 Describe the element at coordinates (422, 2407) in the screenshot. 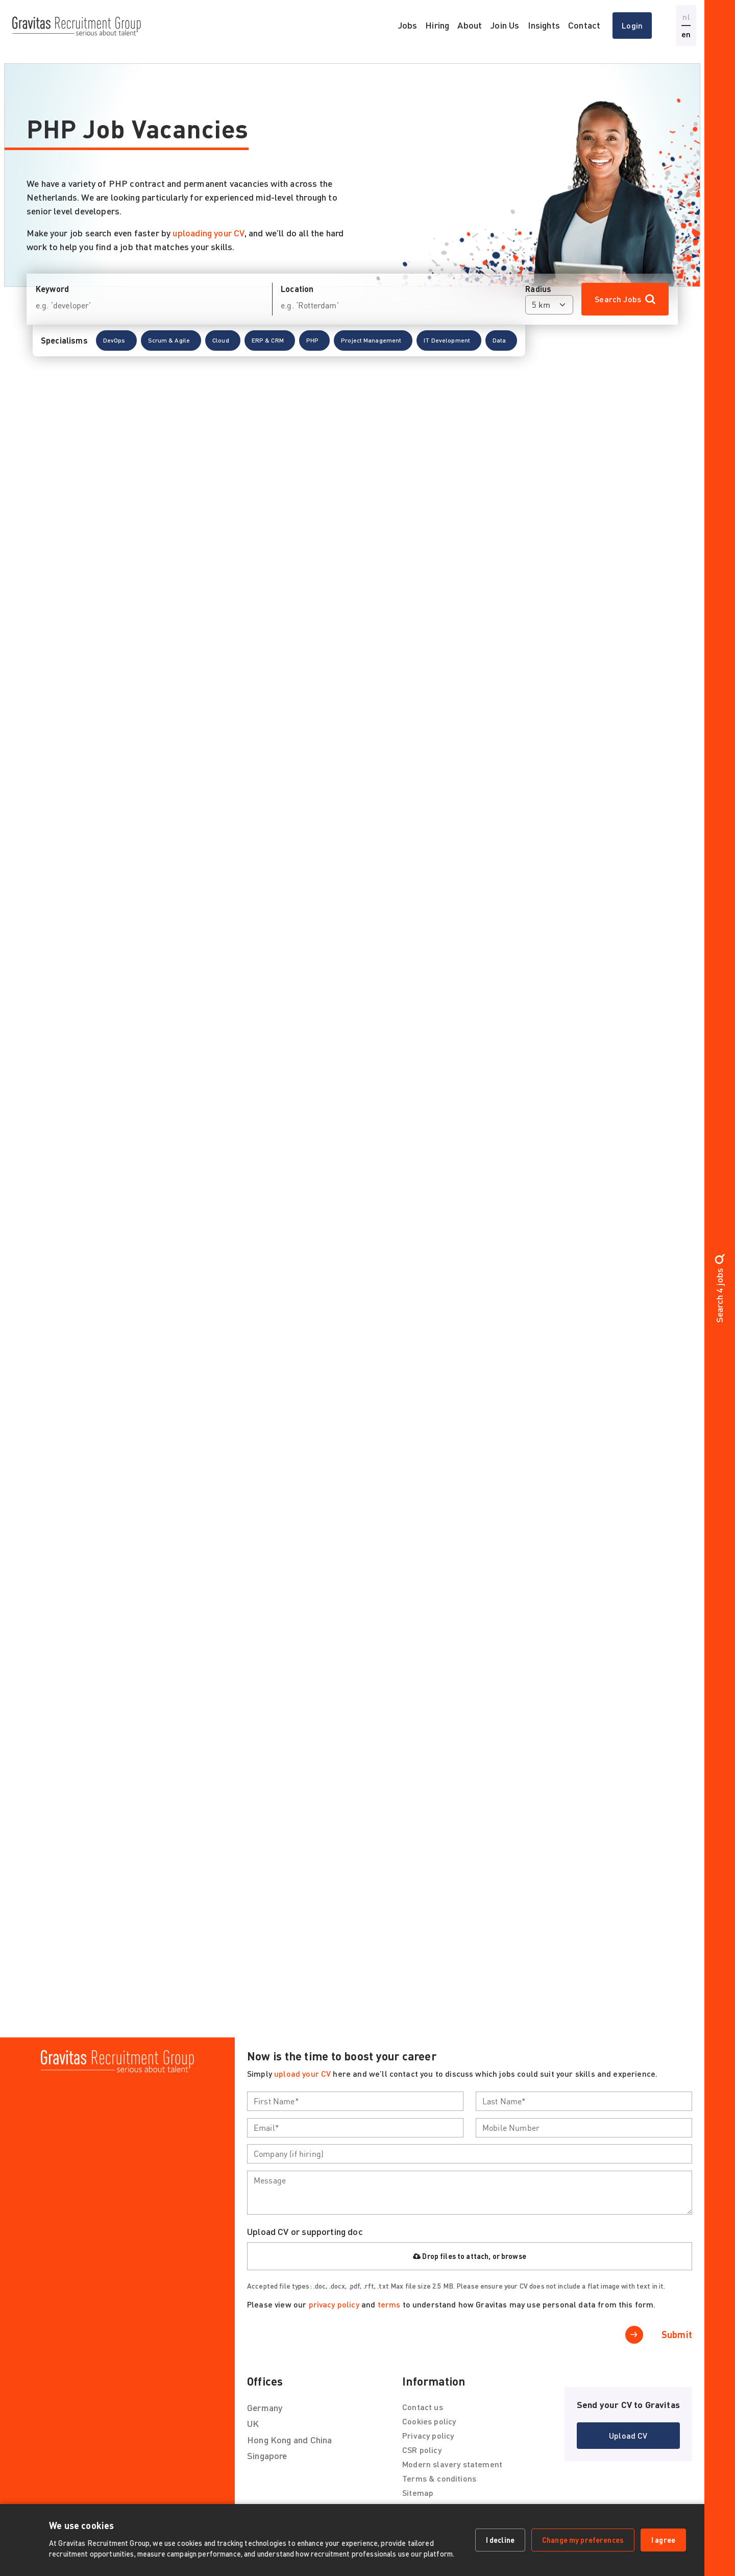

I see `Contact us` at that location.